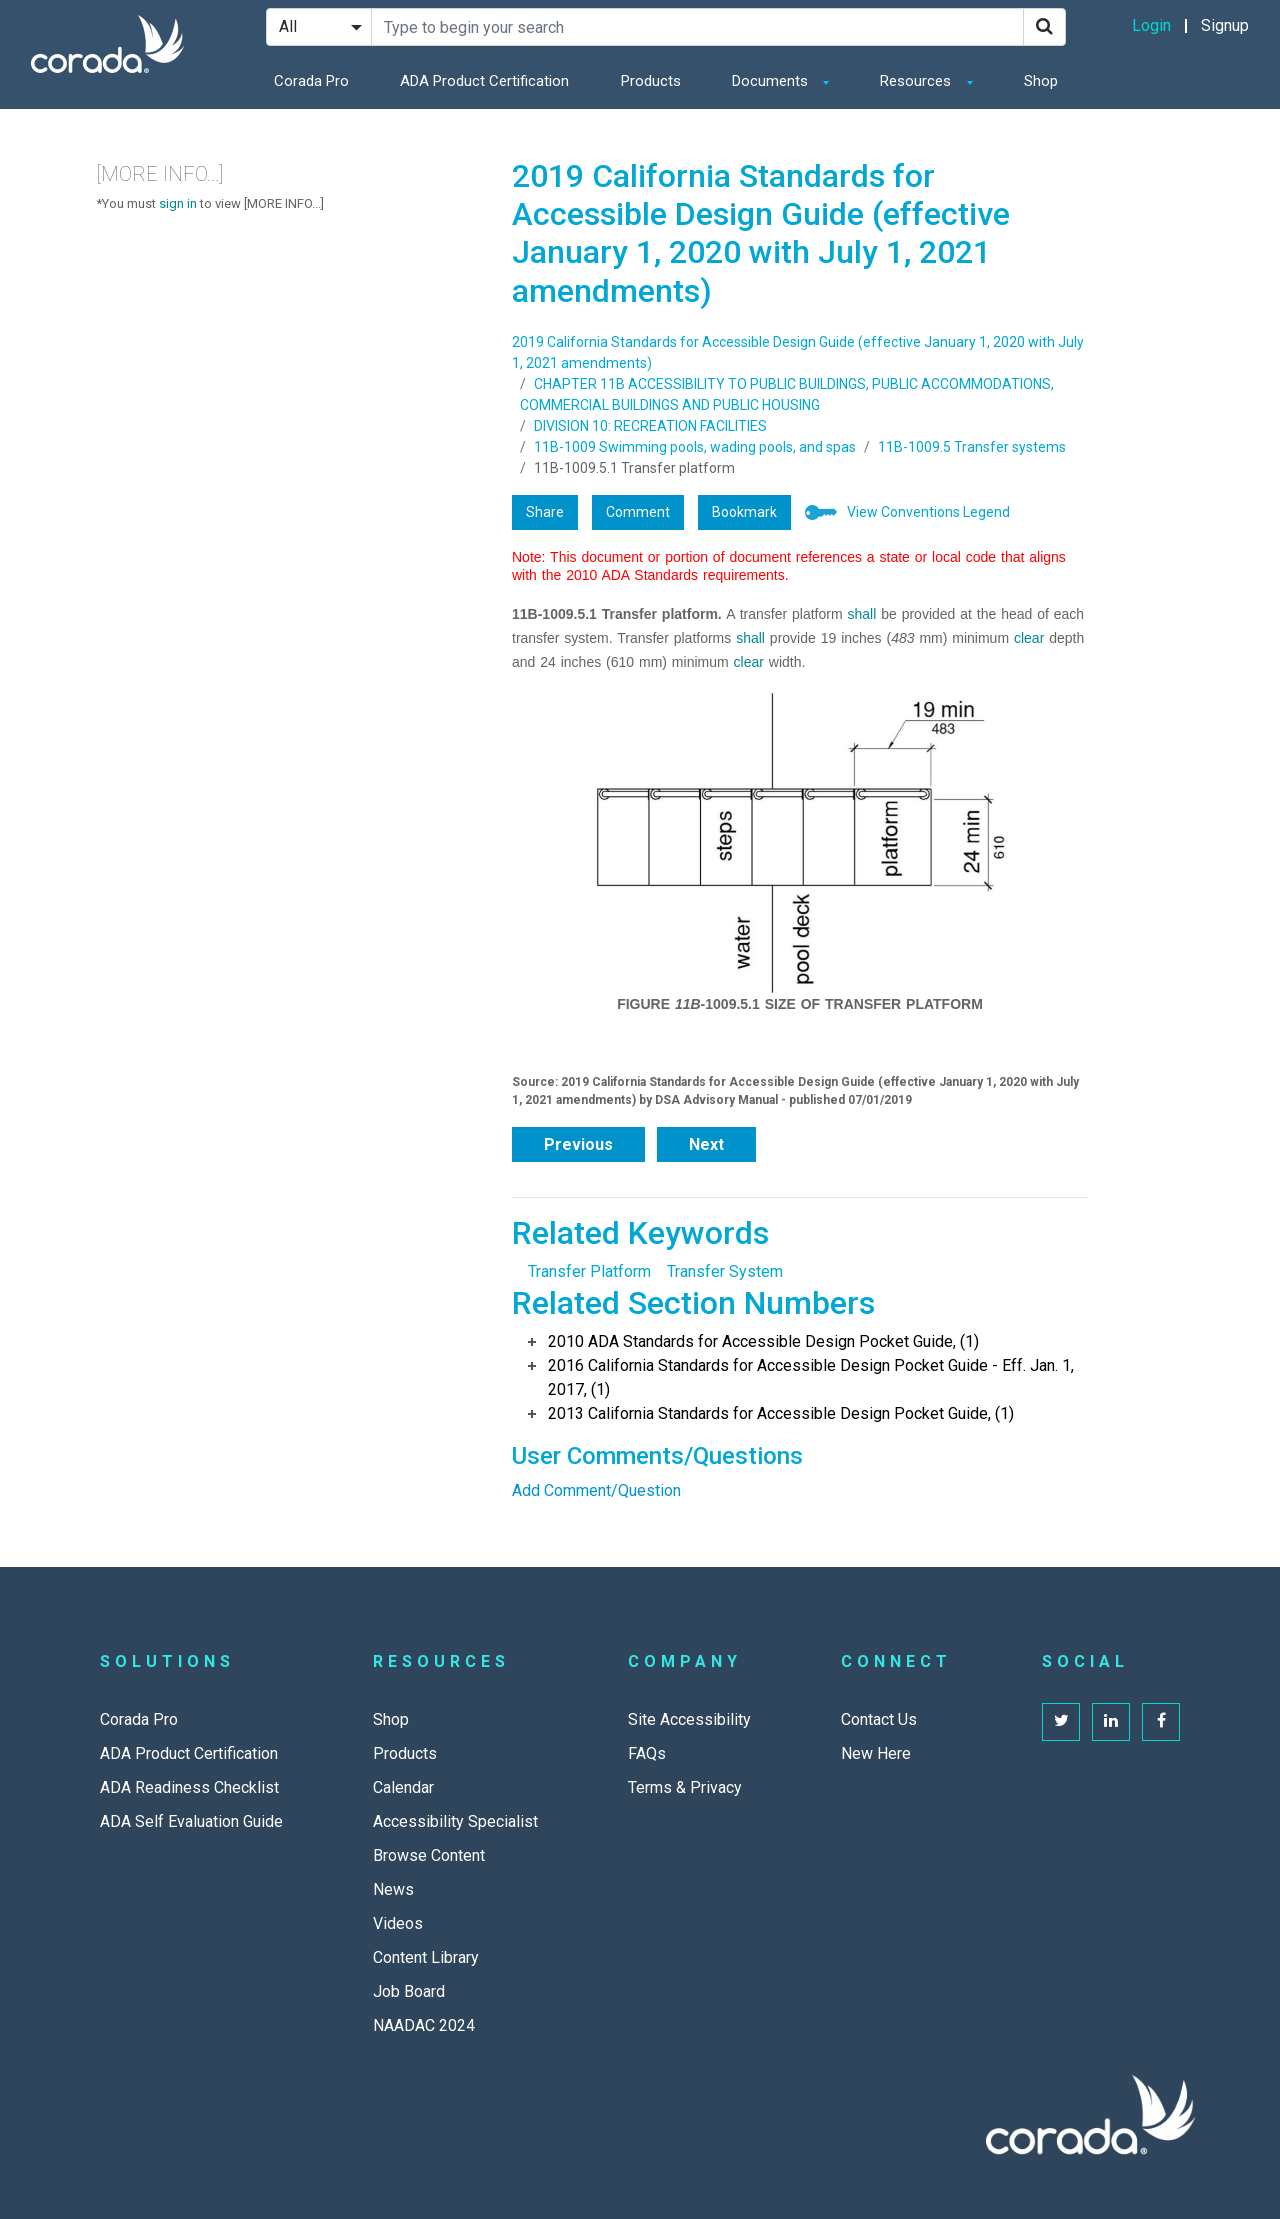 The width and height of the screenshot is (1280, 2219). What do you see at coordinates (545, 512) in the screenshot?
I see `Share` at bounding box center [545, 512].